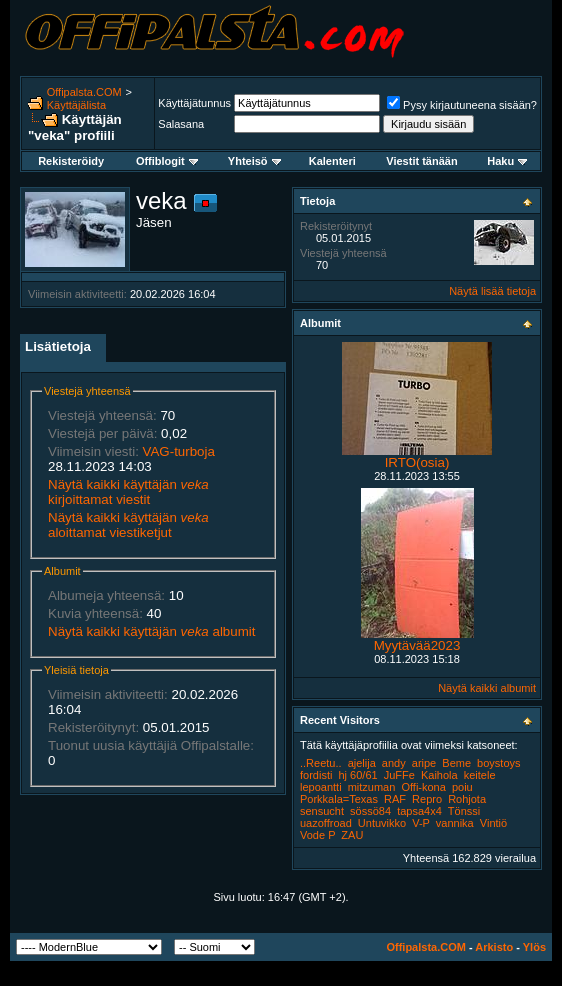  What do you see at coordinates (456, 763) in the screenshot?
I see `Beme` at bounding box center [456, 763].